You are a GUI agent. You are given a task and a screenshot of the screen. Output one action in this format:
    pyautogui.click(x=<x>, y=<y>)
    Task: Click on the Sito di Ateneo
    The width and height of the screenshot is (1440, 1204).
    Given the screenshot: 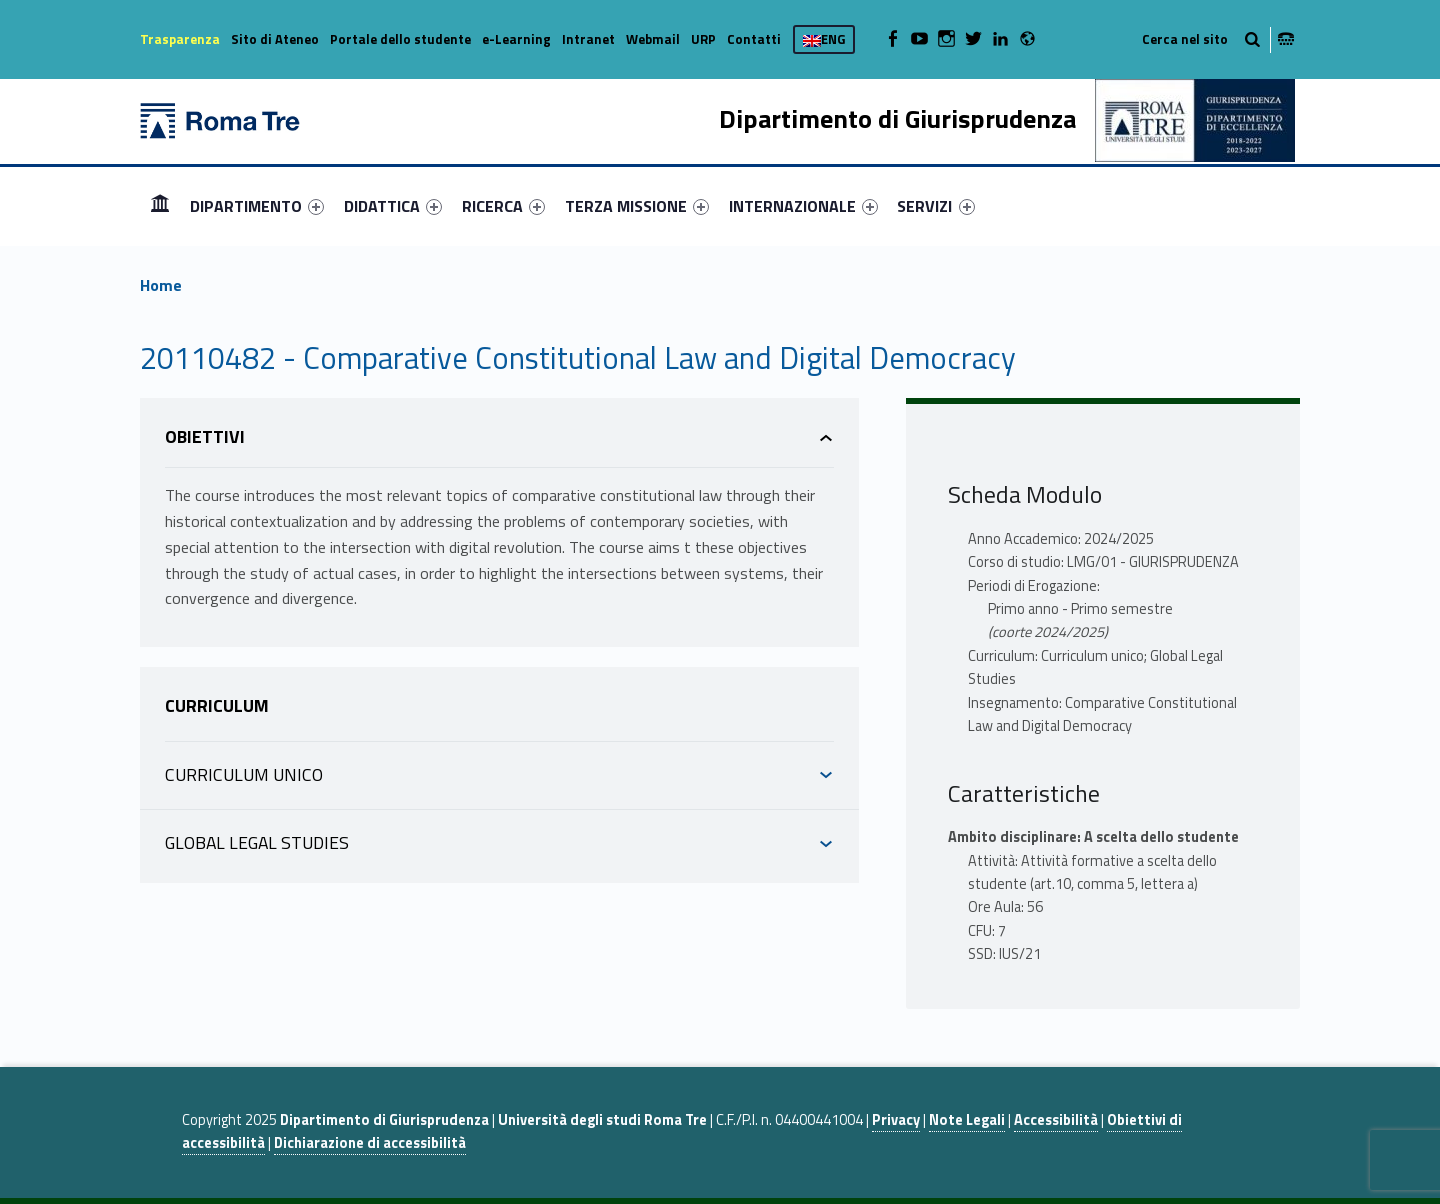 What is the action you would take?
    pyautogui.click(x=275, y=39)
    